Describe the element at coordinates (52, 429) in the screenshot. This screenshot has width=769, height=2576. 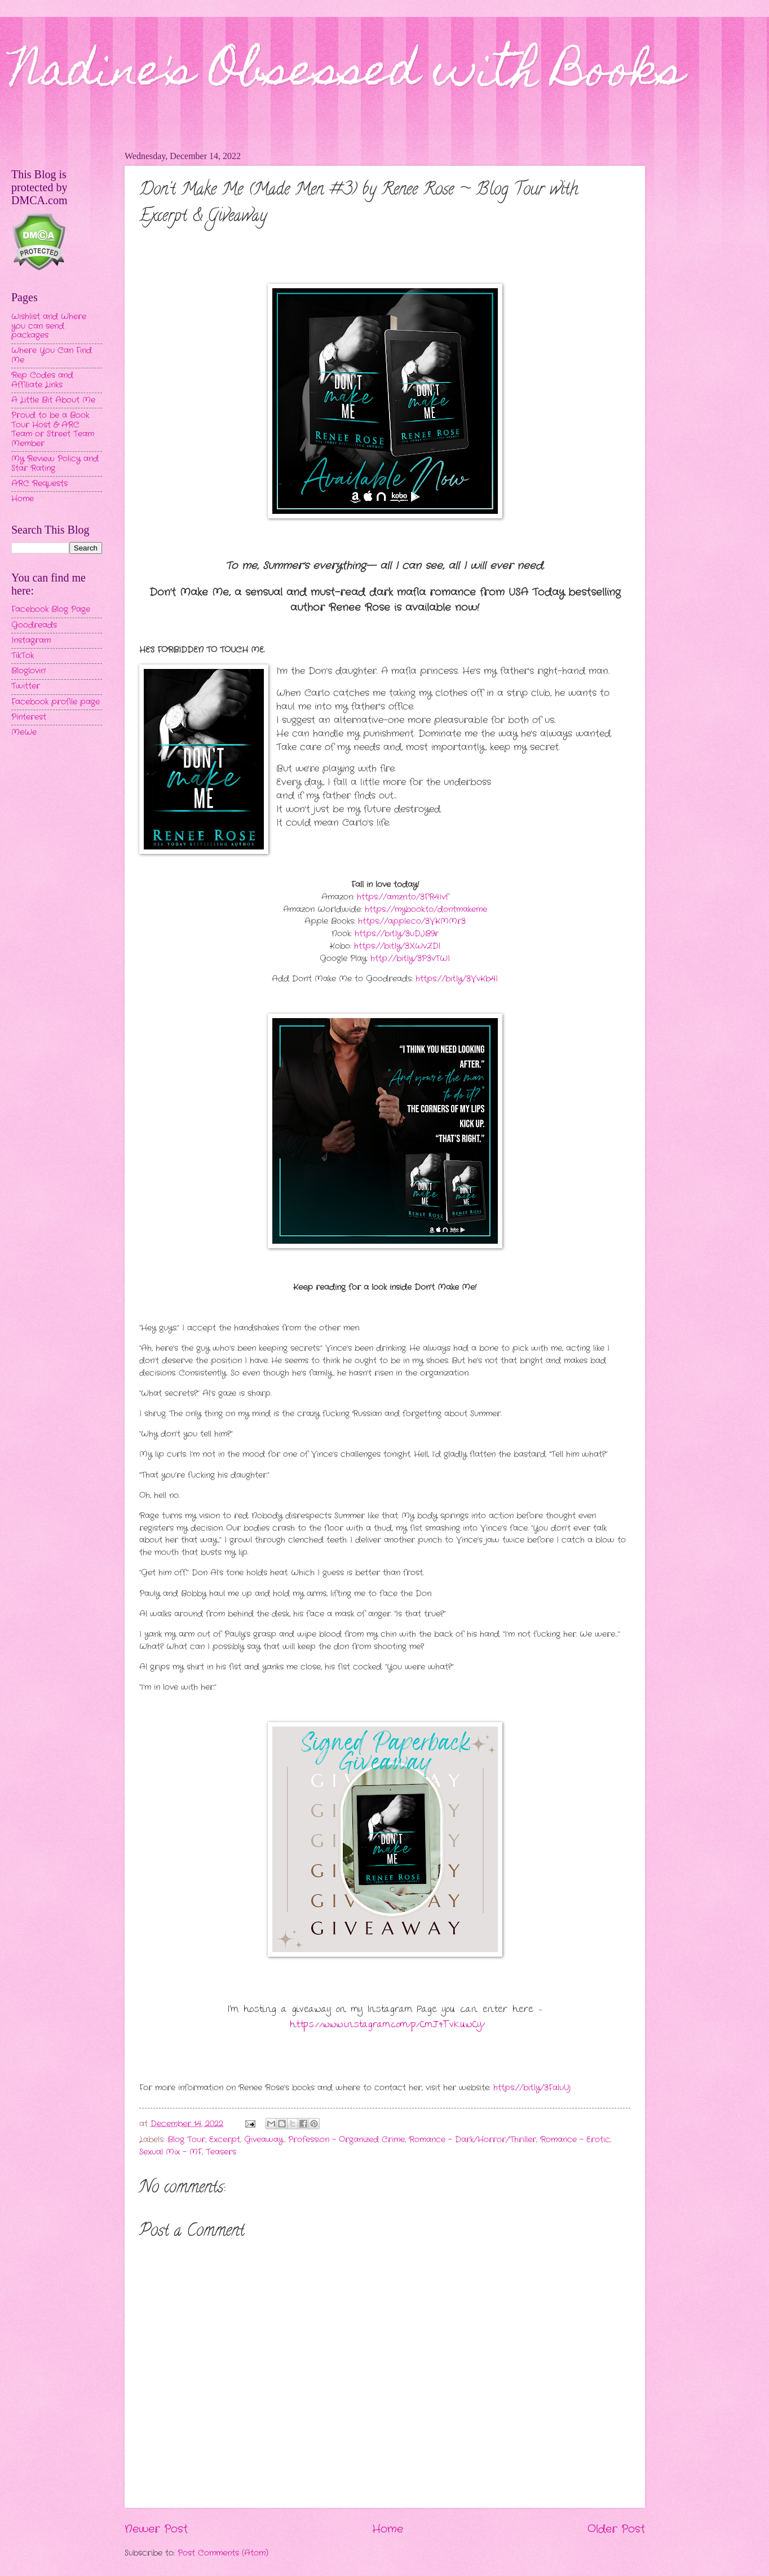
I see `Proud to be a Book Tour Host & ARC Team or Street Team Member` at that location.